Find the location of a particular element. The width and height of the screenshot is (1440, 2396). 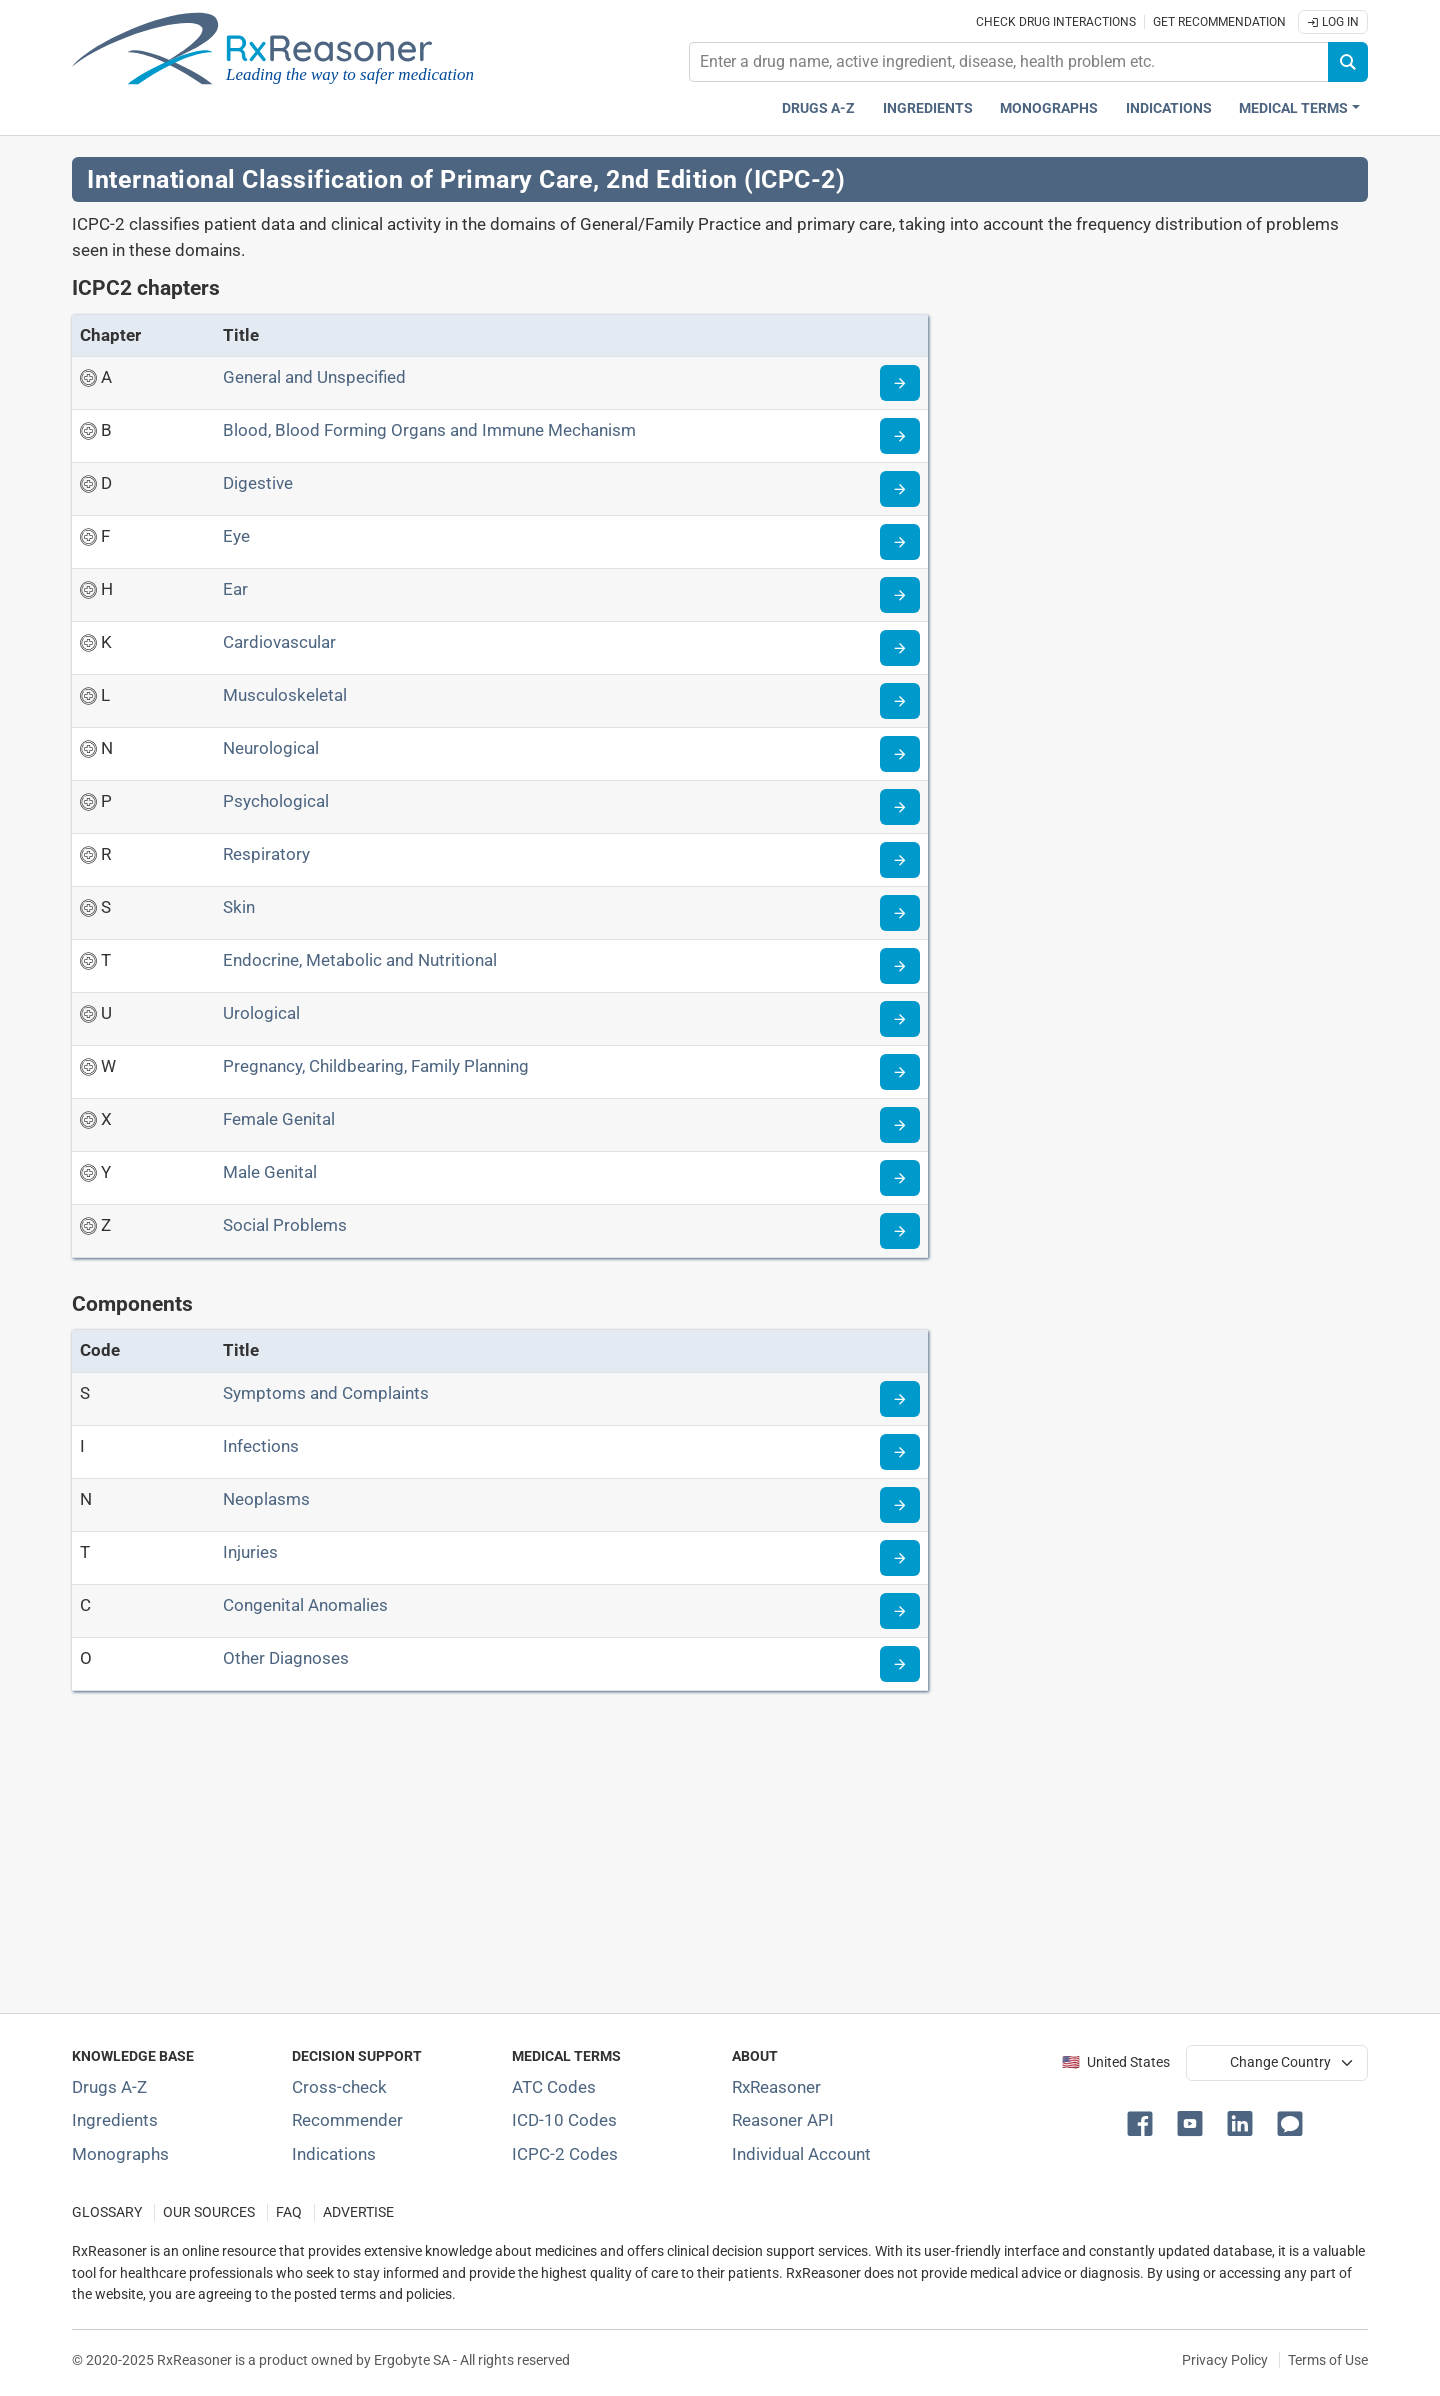

General and Unspecified is located at coordinates (314, 377).